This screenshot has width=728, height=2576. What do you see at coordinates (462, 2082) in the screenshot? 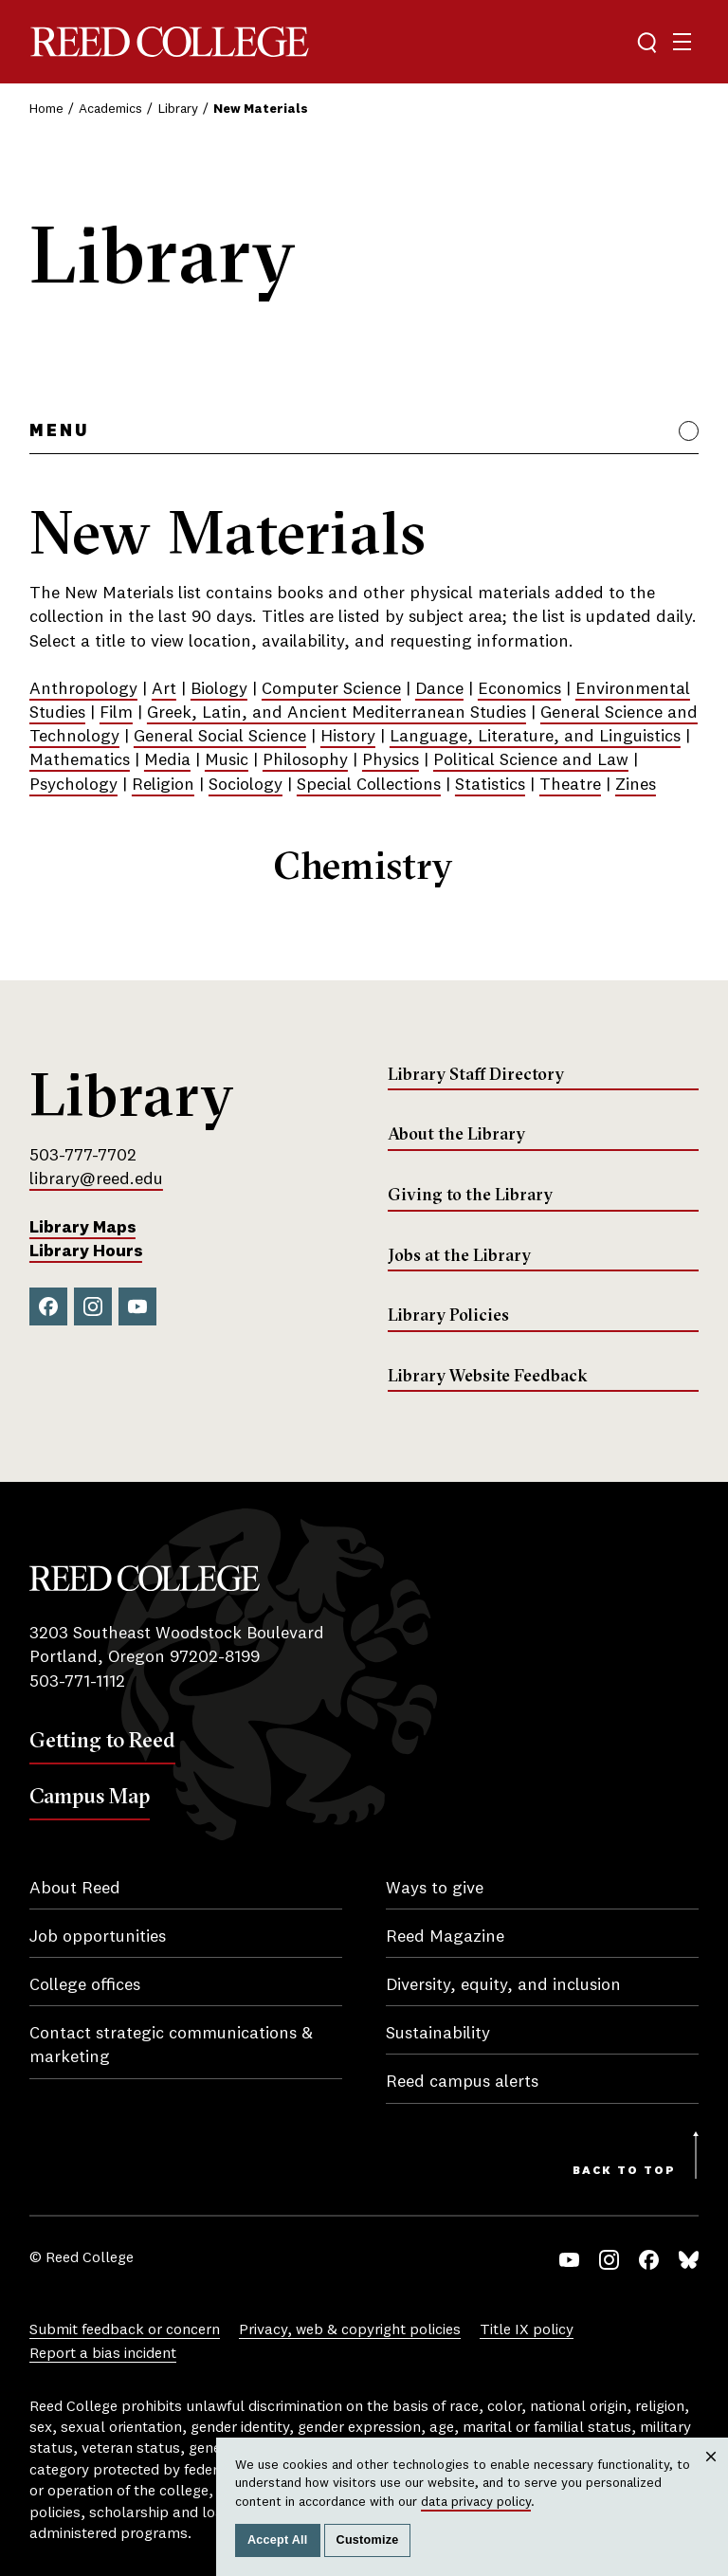
I see `Reed campus alerts` at bounding box center [462, 2082].